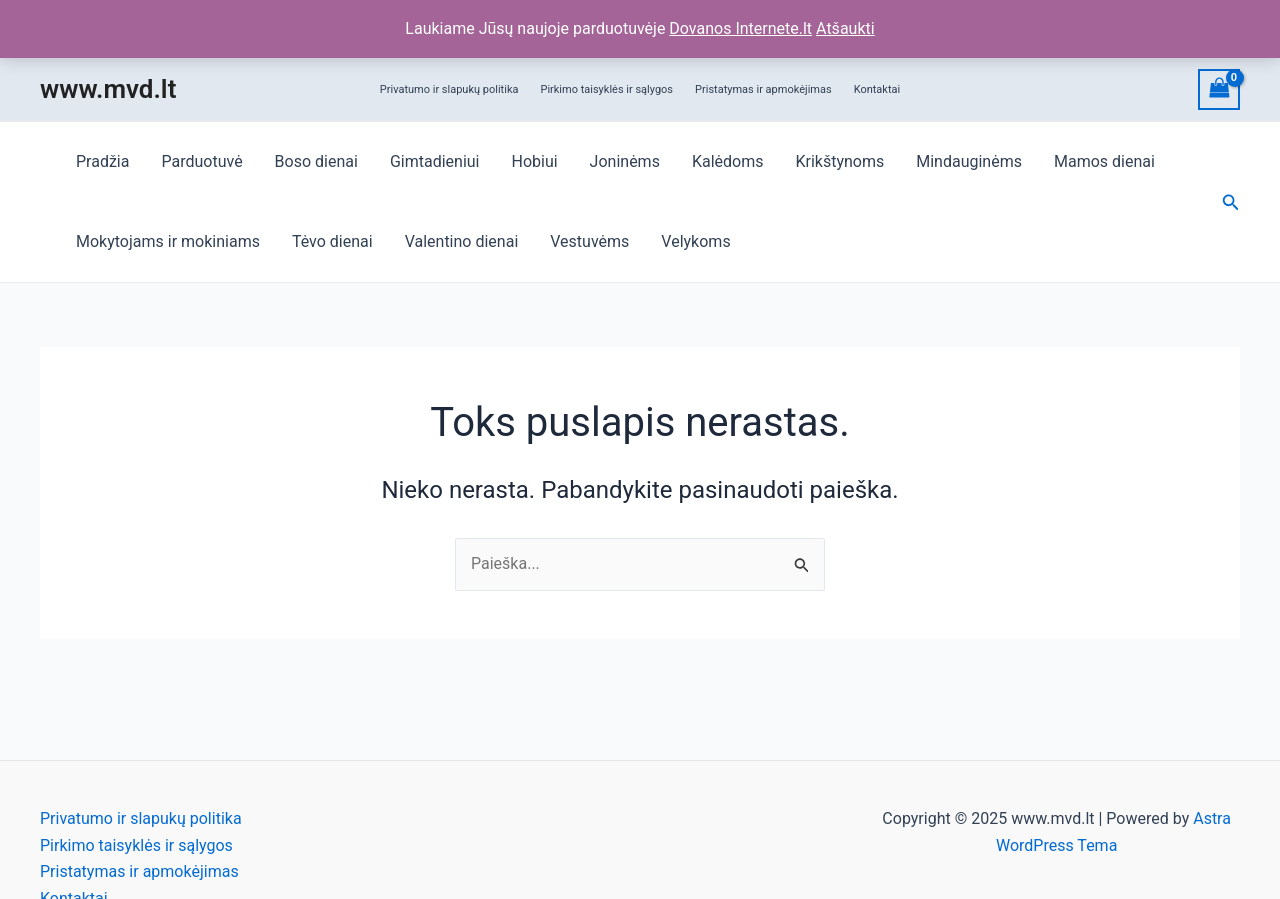  What do you see at coordinates (534, 161) in the screenshot?
I see `Hobiui` at bounding box center [534, 161].